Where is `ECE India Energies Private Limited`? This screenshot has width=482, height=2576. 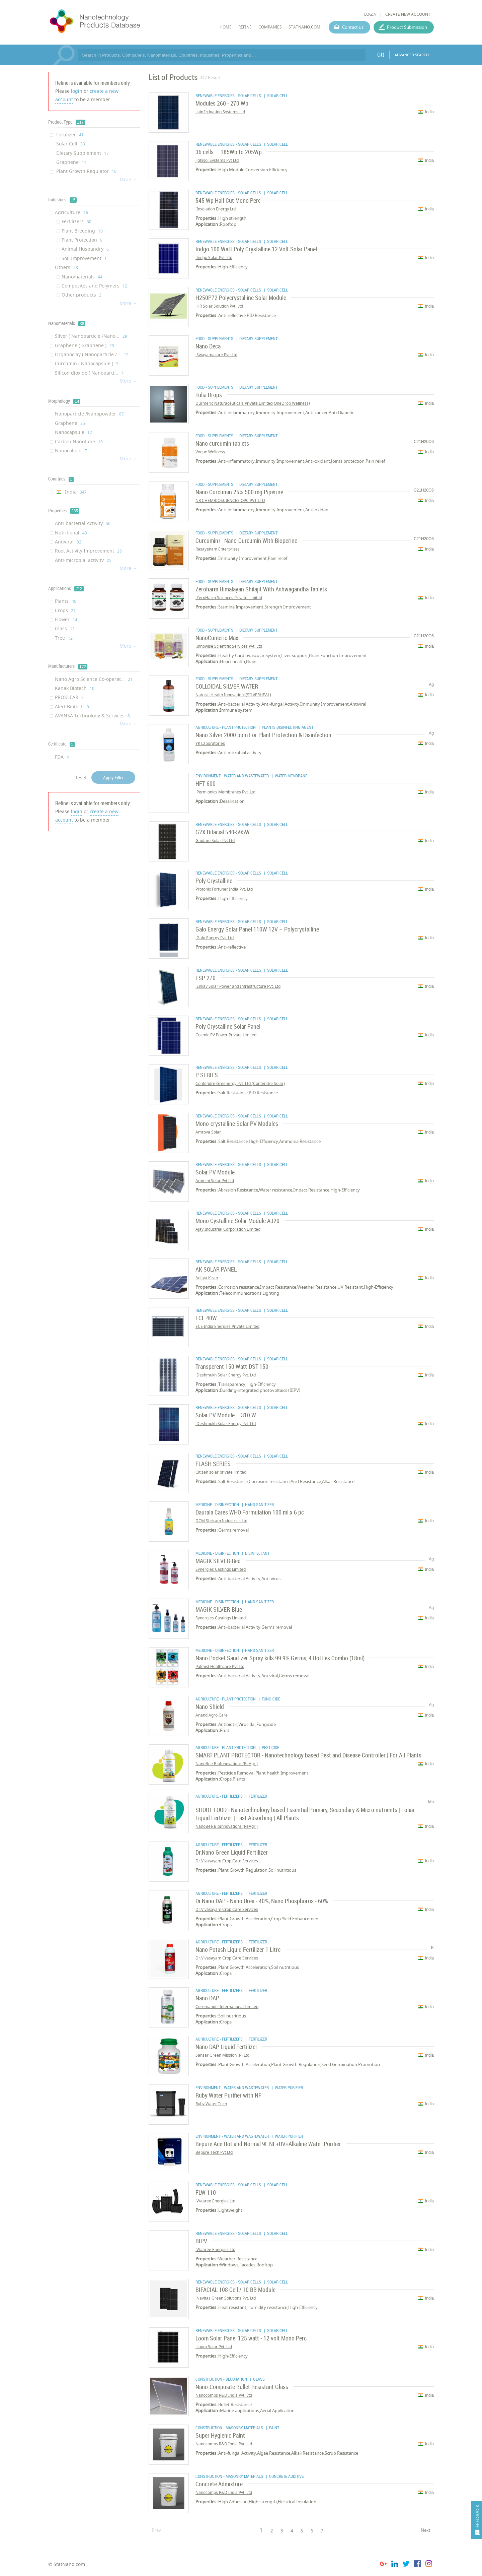
ECE India Energies Private Limited is located at coordinates (227, 1326).